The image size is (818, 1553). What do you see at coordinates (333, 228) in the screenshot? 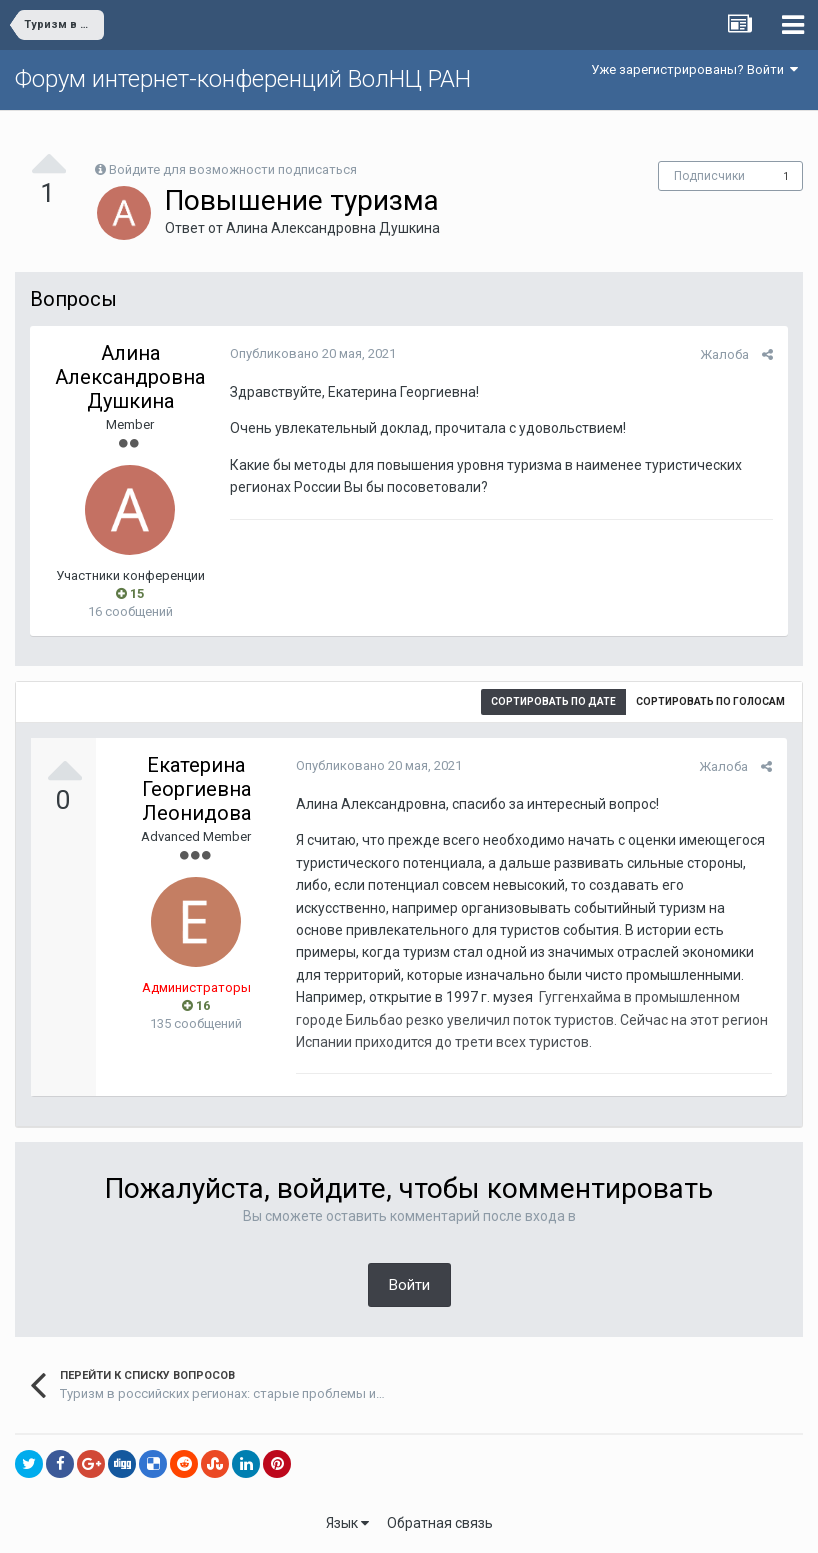
I see `Алина Александровна Душкина` at bounding box center [333, 228].